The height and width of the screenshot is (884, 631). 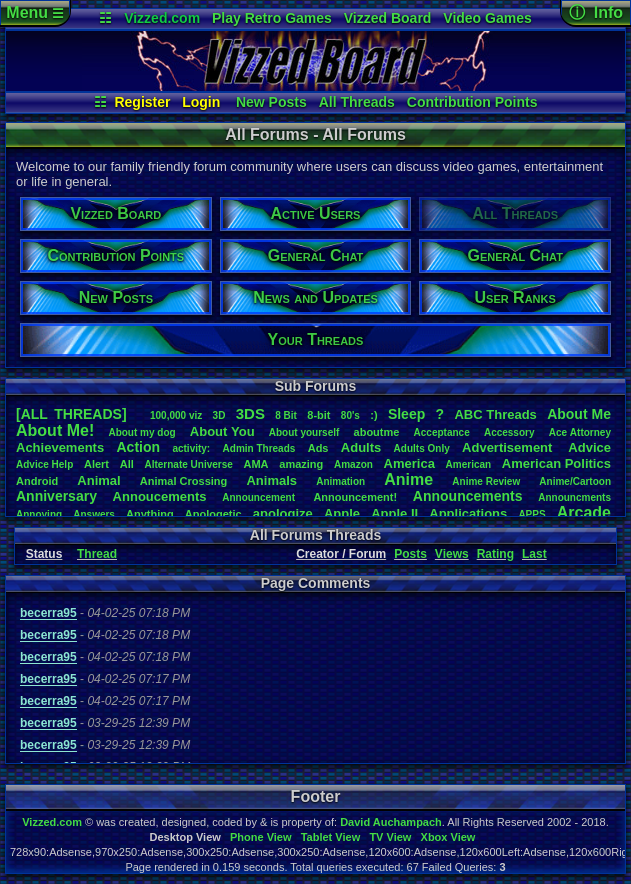 What do you see at coordinates (409, 463) in the screenshot?
I see `America` at bounding box center [409, 463].